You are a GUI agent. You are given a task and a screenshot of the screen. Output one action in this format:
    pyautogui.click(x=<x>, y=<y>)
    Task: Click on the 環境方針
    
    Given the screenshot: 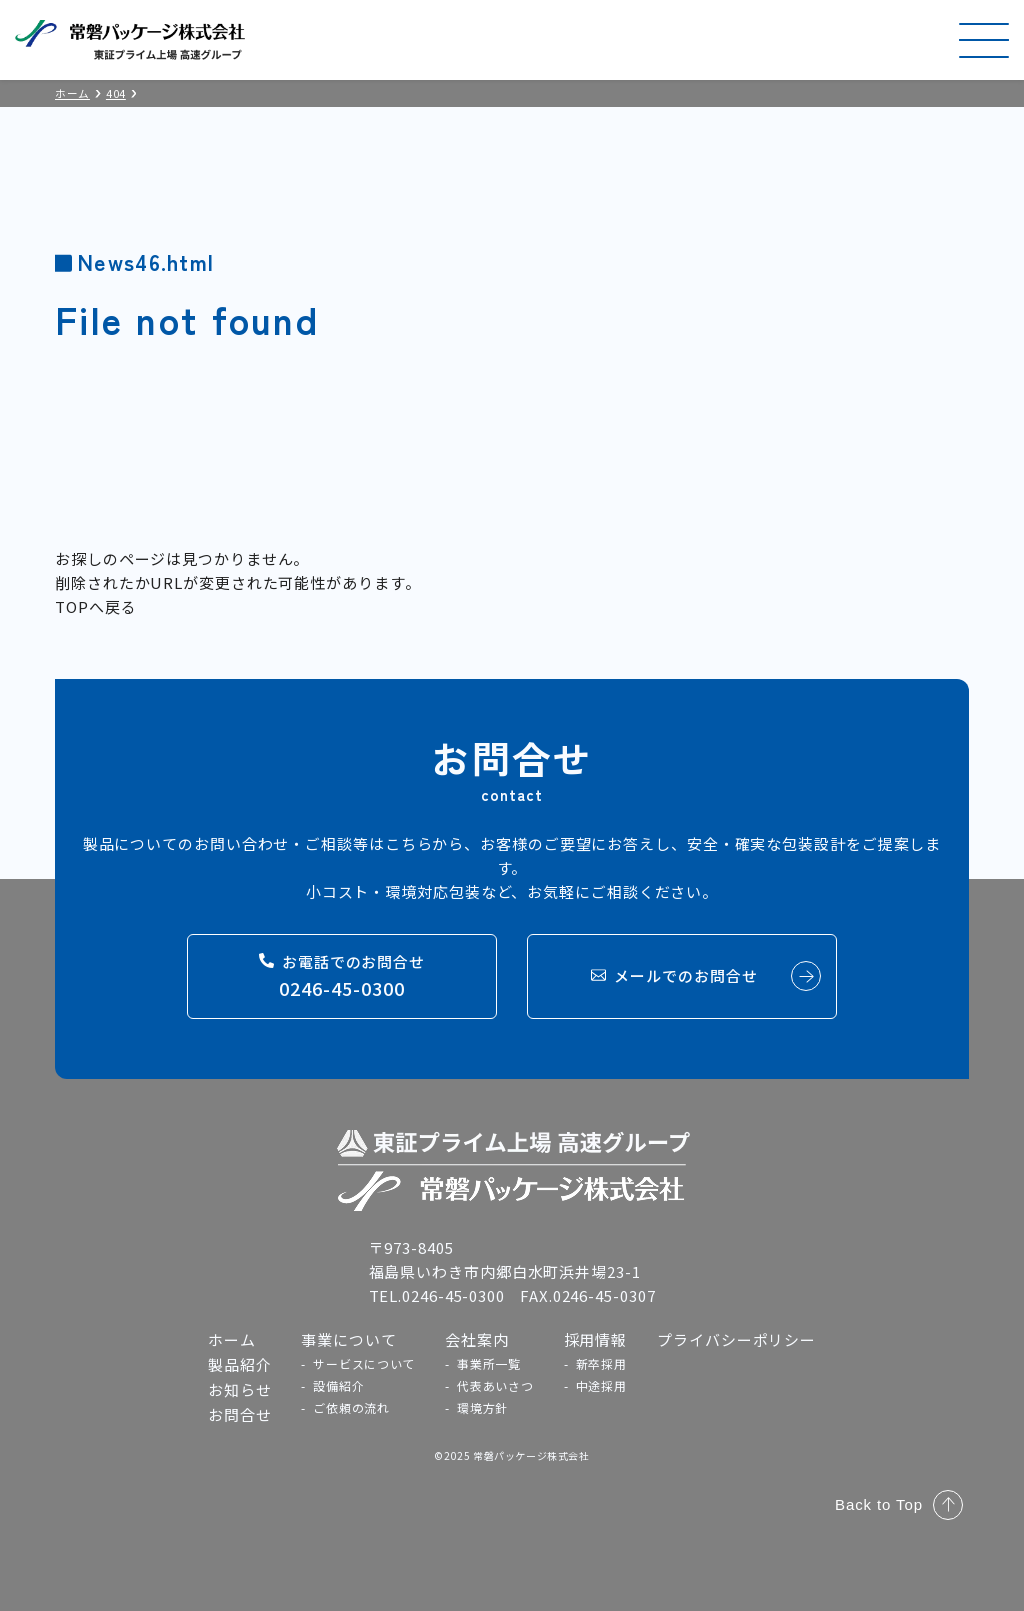 What is the action you would take?
    pyautogui.click(x=482, y=1407)
    